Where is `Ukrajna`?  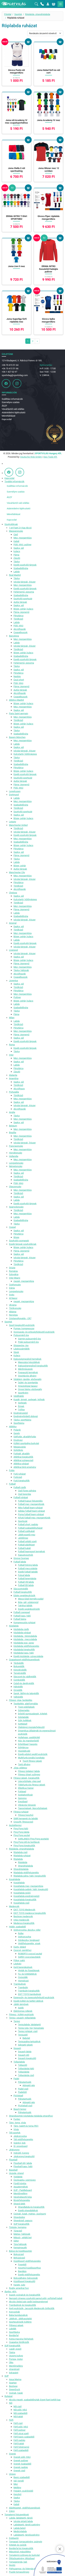 Ukrajna is located at coordinates (12, 1305).